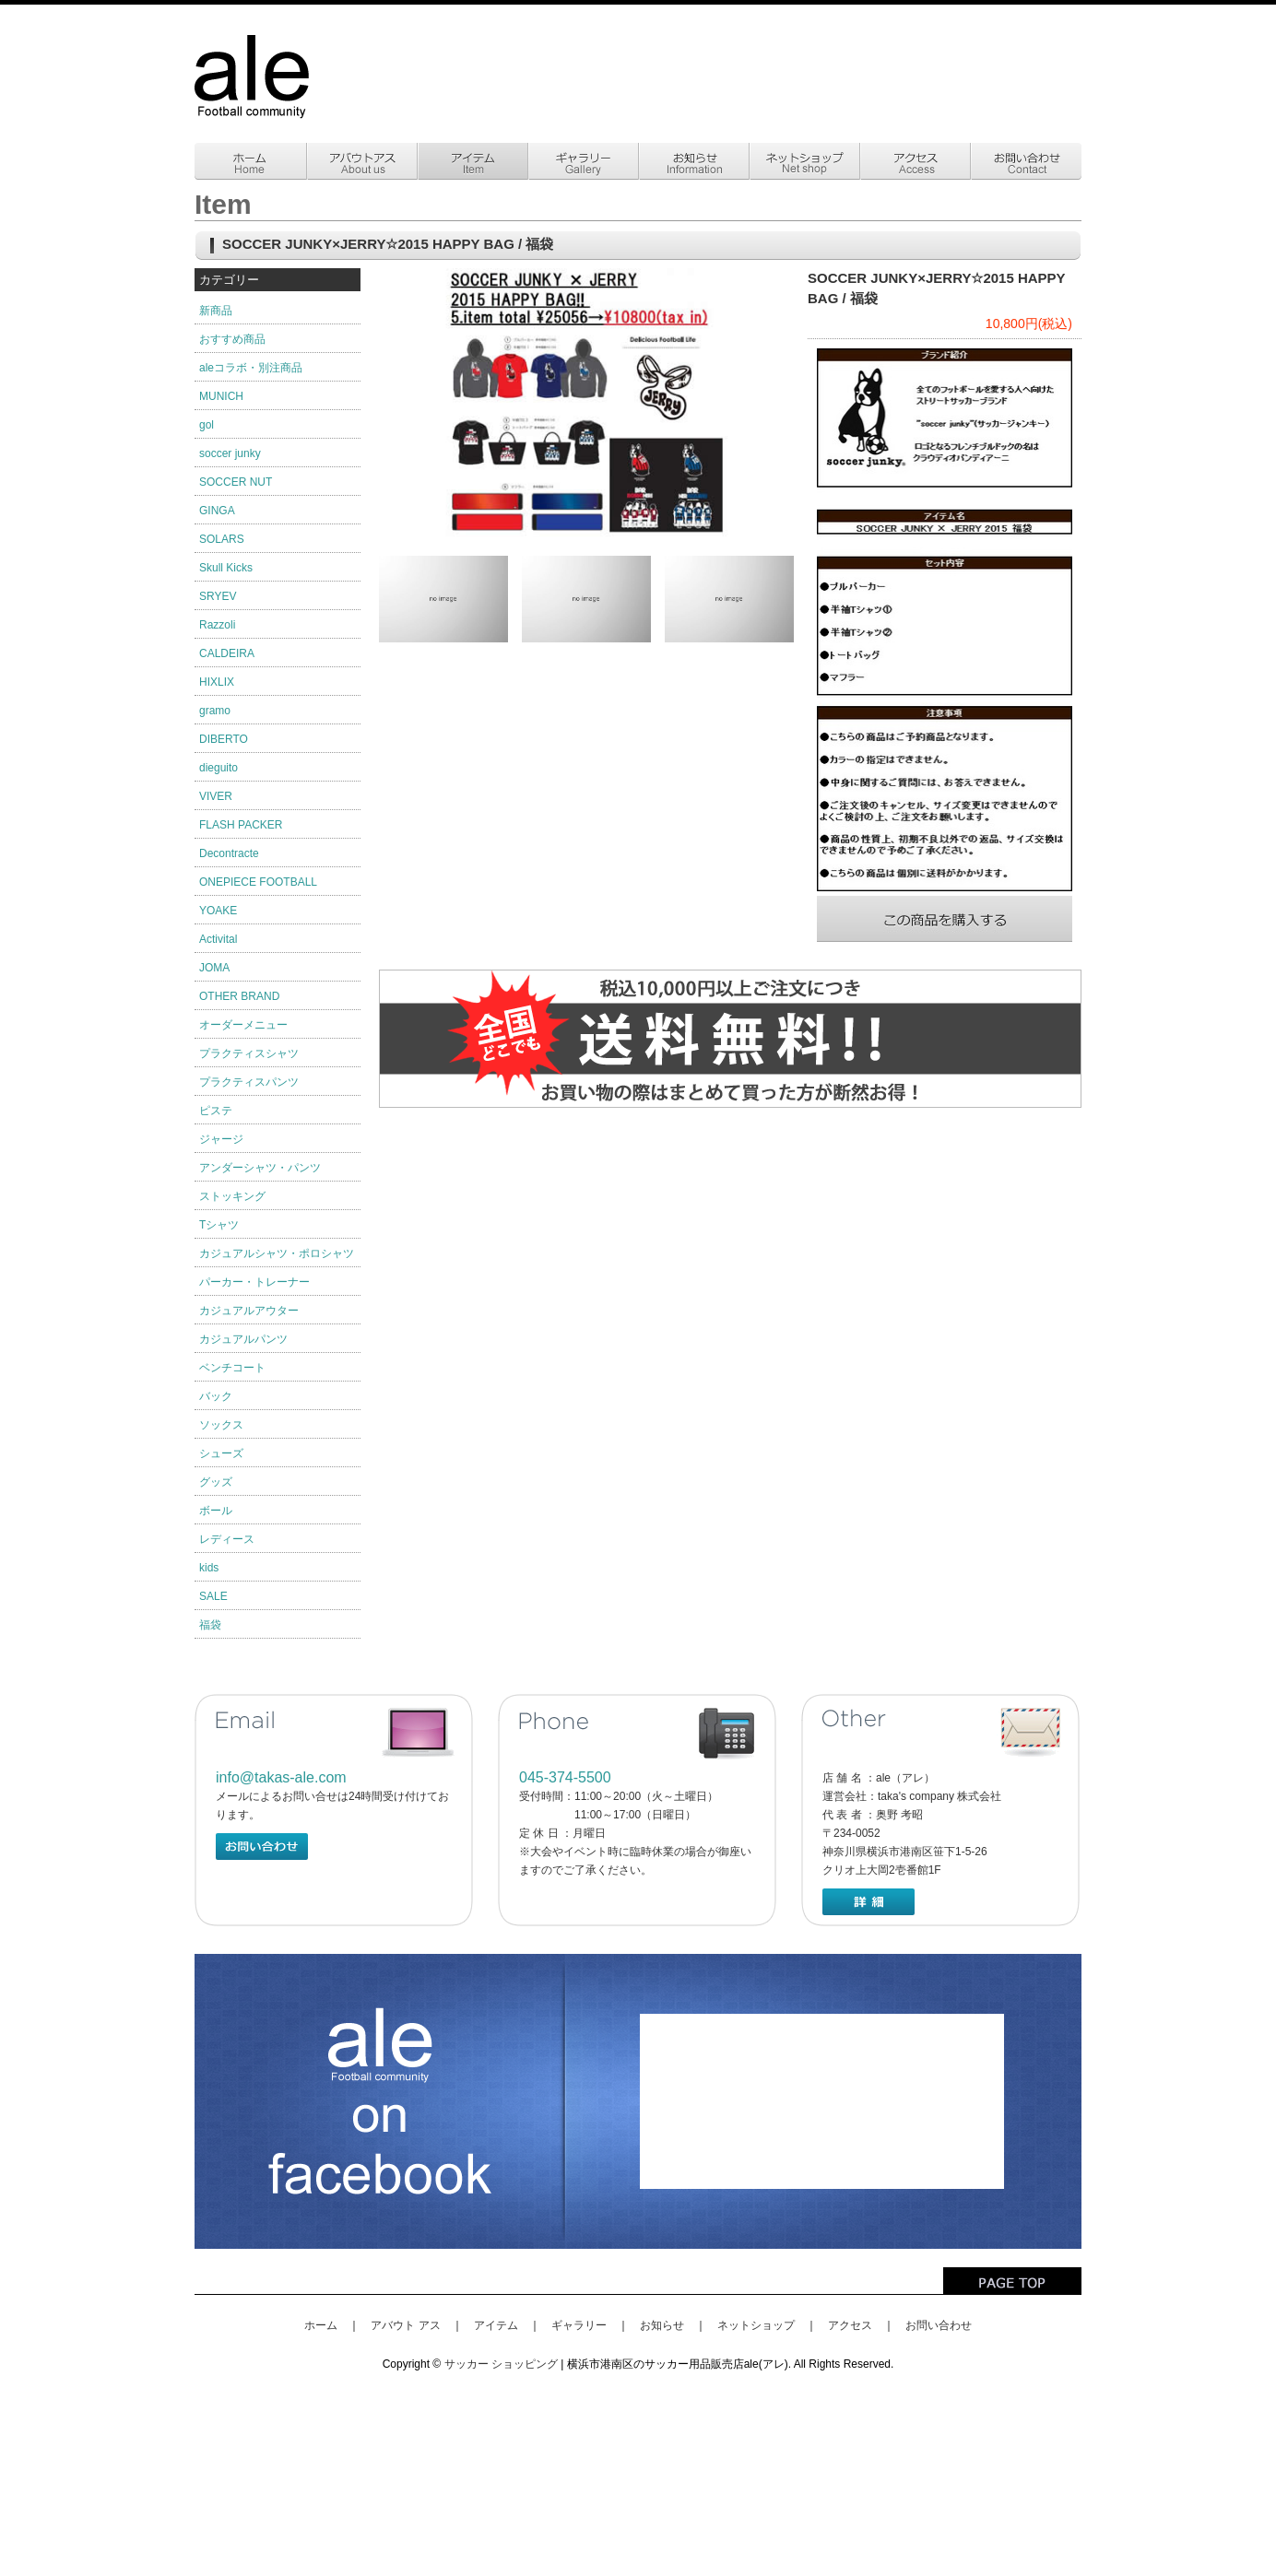  What do you see at coordinates (240, 824) in the screenshot?
I see `FLASH PACKER` at bounding box center [240, 824].